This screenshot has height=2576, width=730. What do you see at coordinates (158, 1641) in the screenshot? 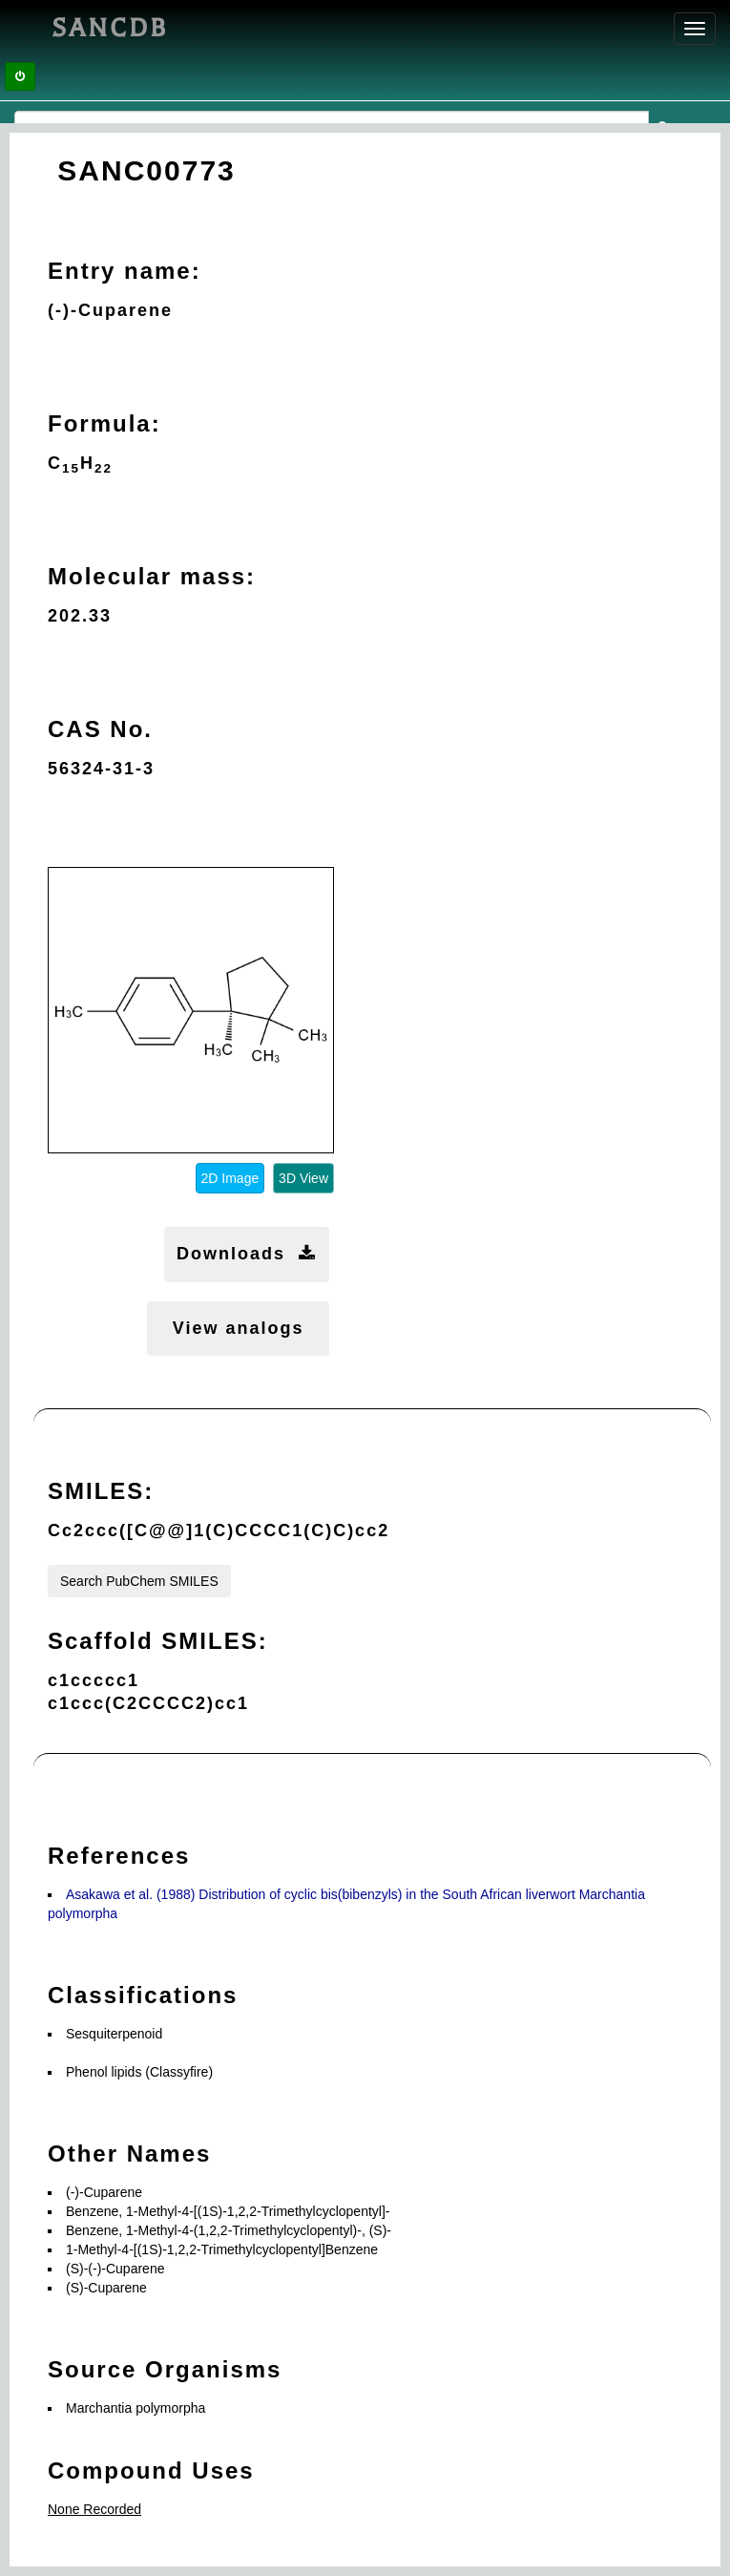
I see `Scaffold SMILES:` at bounding box center [158, 1641].